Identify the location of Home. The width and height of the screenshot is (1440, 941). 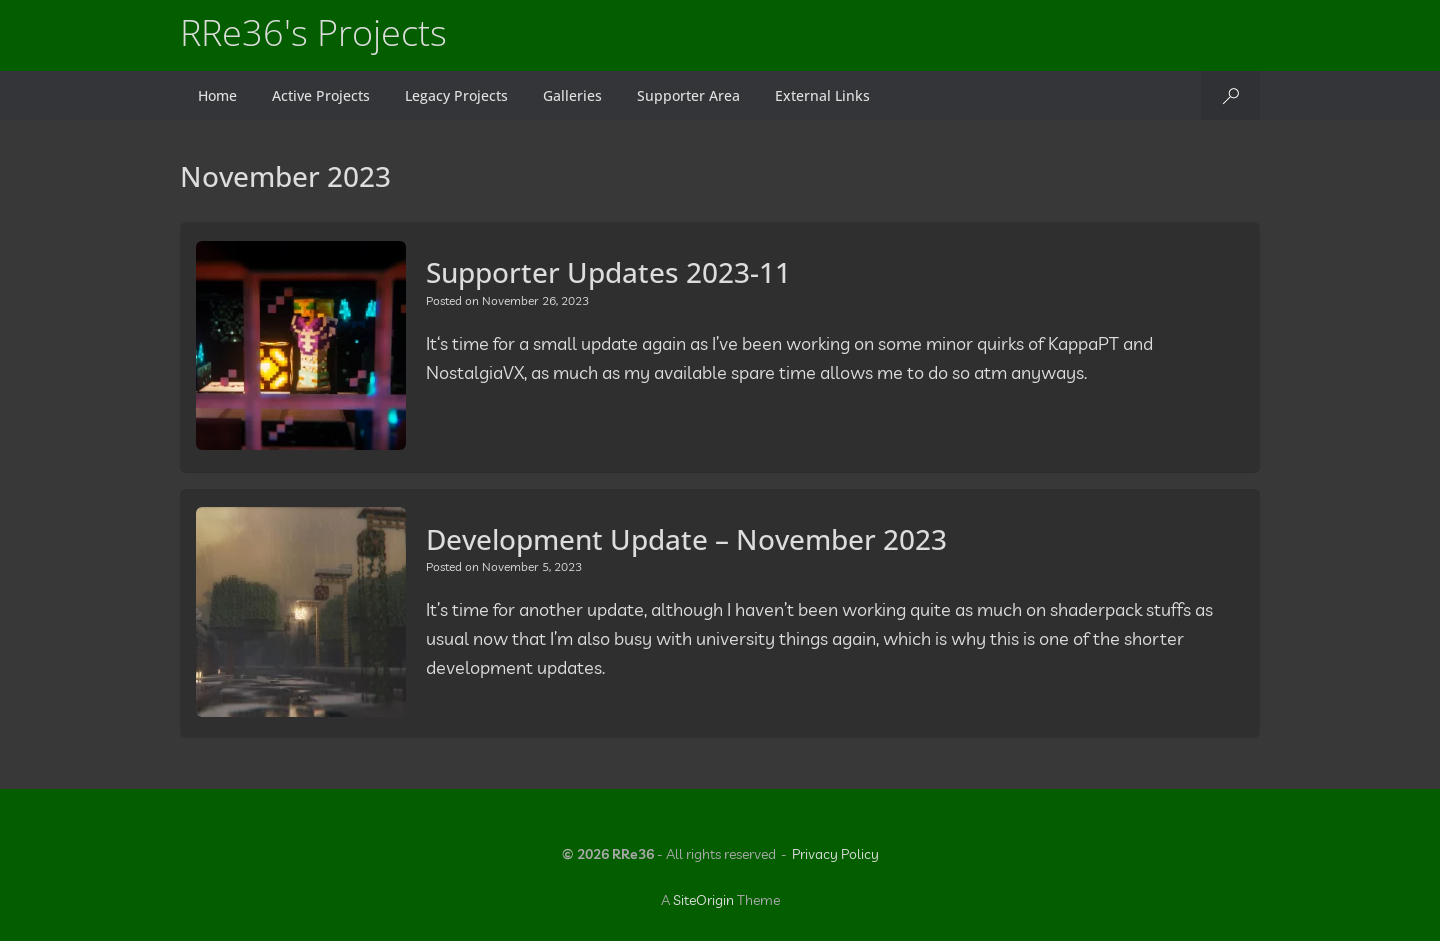
(217, 95).